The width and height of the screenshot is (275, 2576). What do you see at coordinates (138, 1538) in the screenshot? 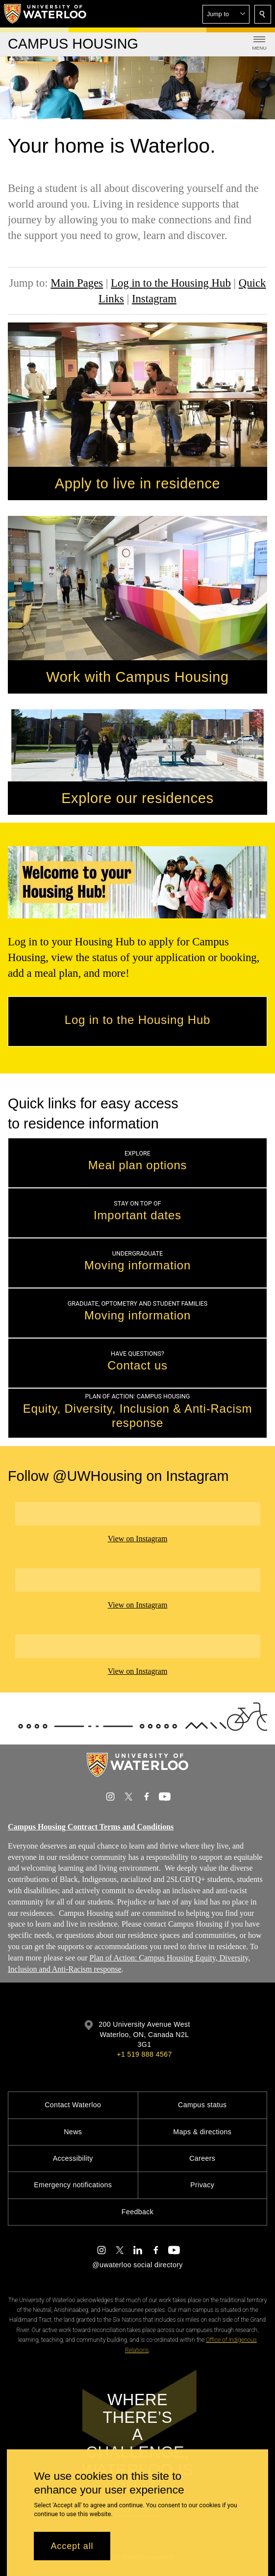
I see `View on Instagram` at bounding box center [138, 1538].